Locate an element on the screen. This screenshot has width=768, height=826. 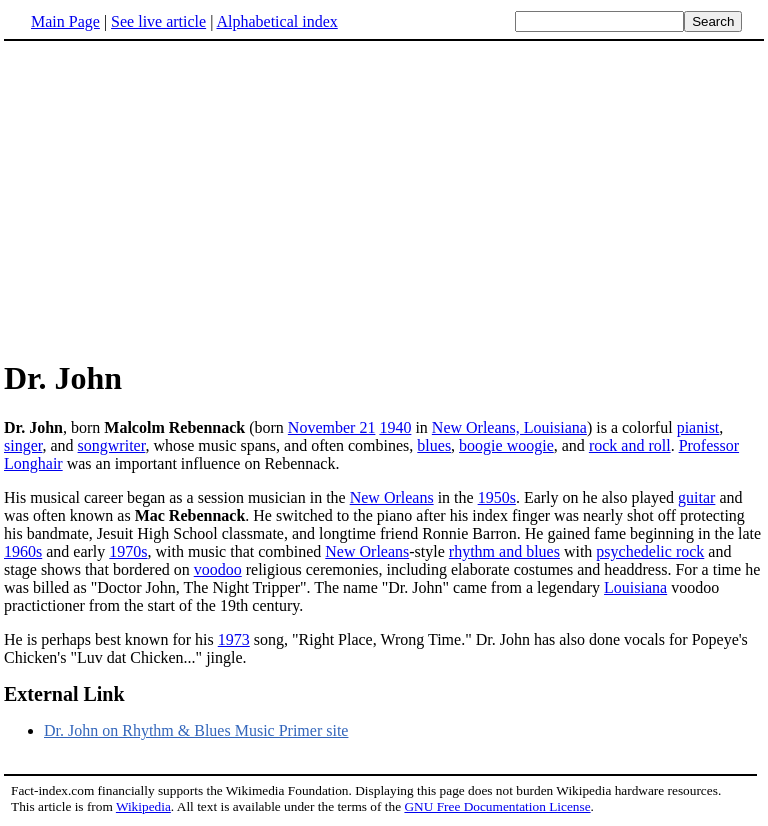
Wikipedia is located at coordinates (143, 806).